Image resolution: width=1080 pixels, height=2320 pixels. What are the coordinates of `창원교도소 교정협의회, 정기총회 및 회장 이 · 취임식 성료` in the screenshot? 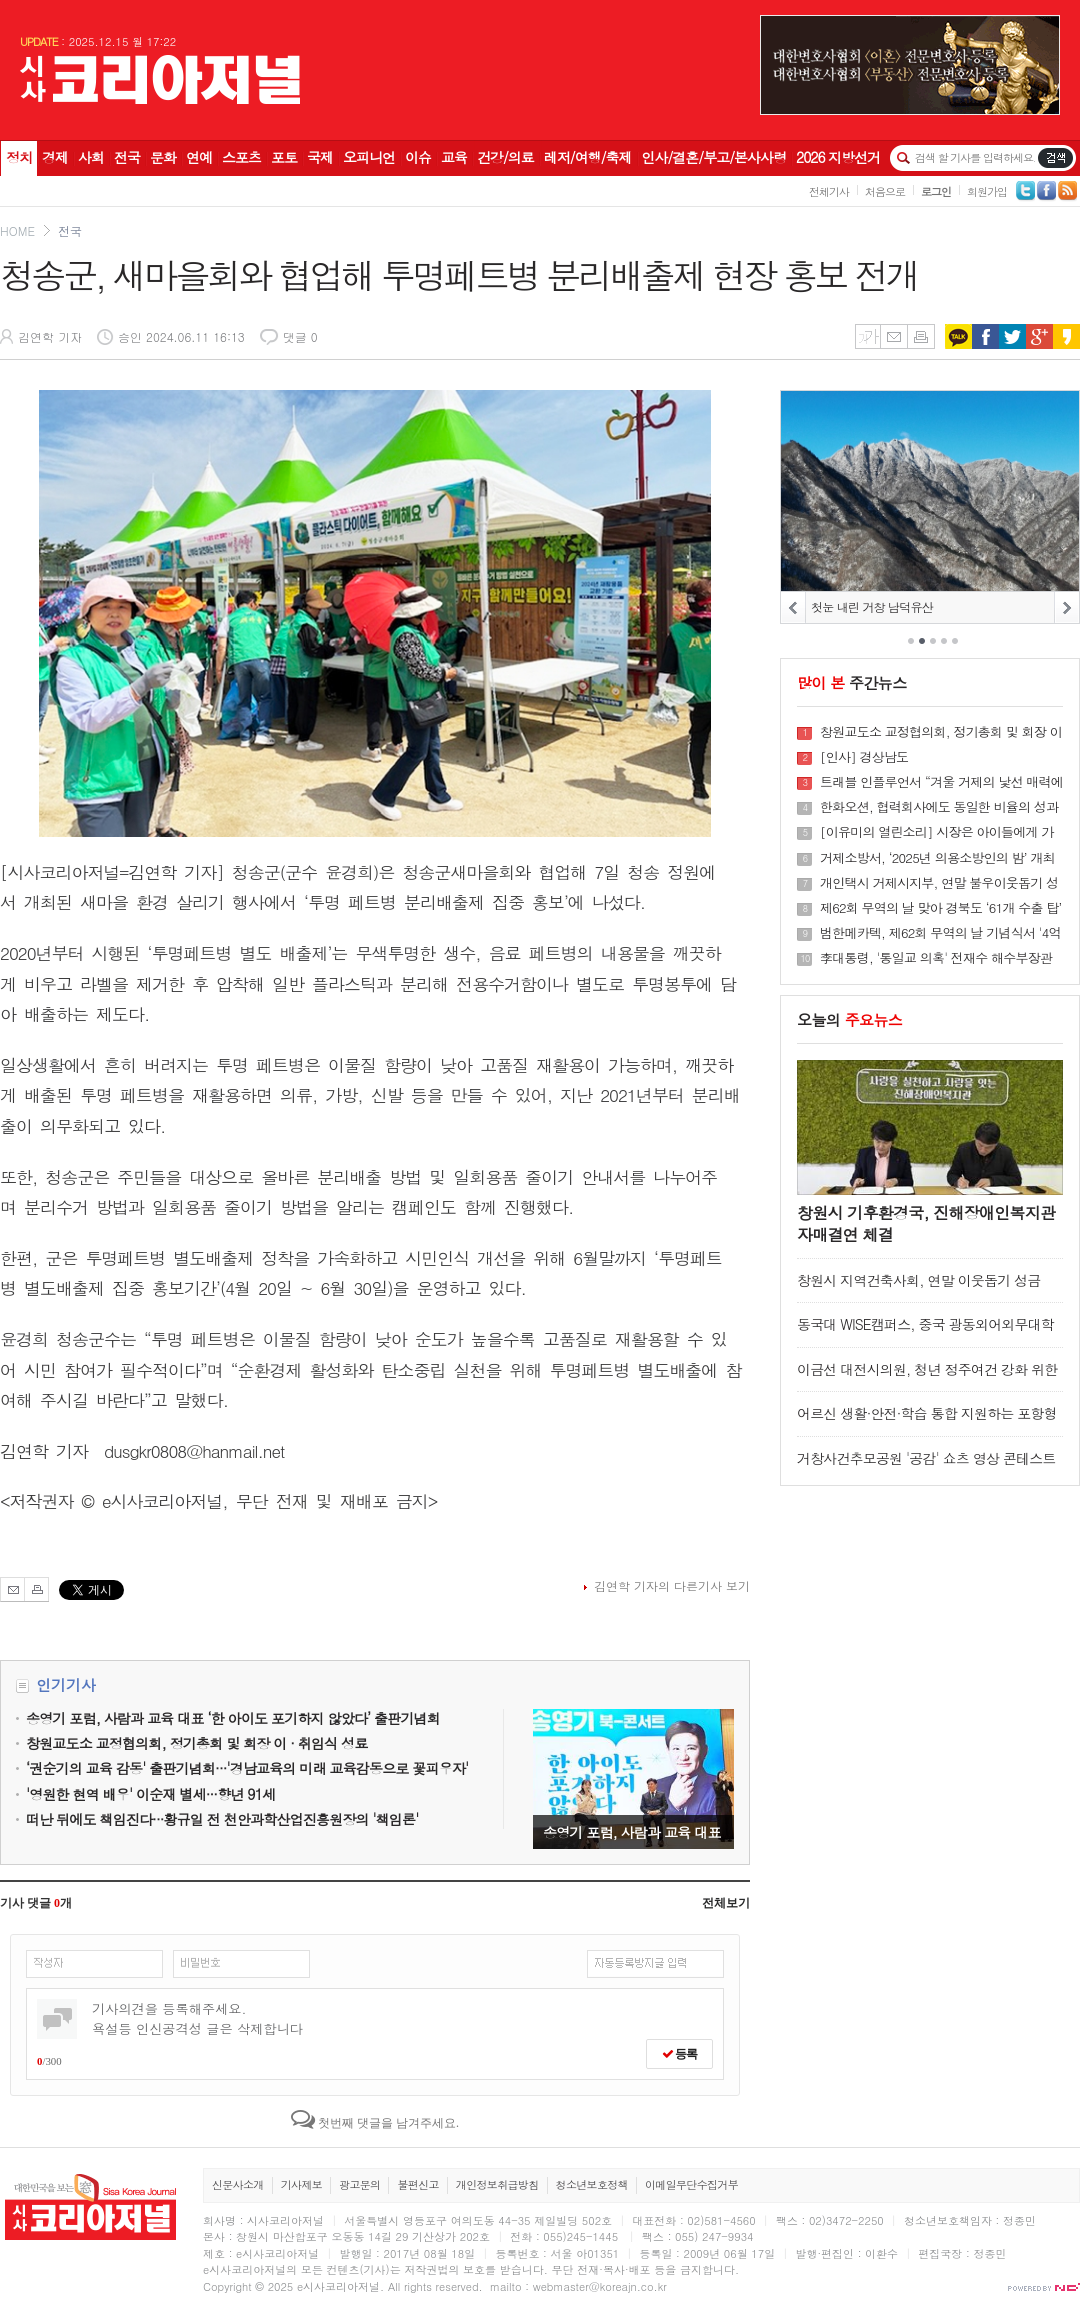 It's located at (941, 732).